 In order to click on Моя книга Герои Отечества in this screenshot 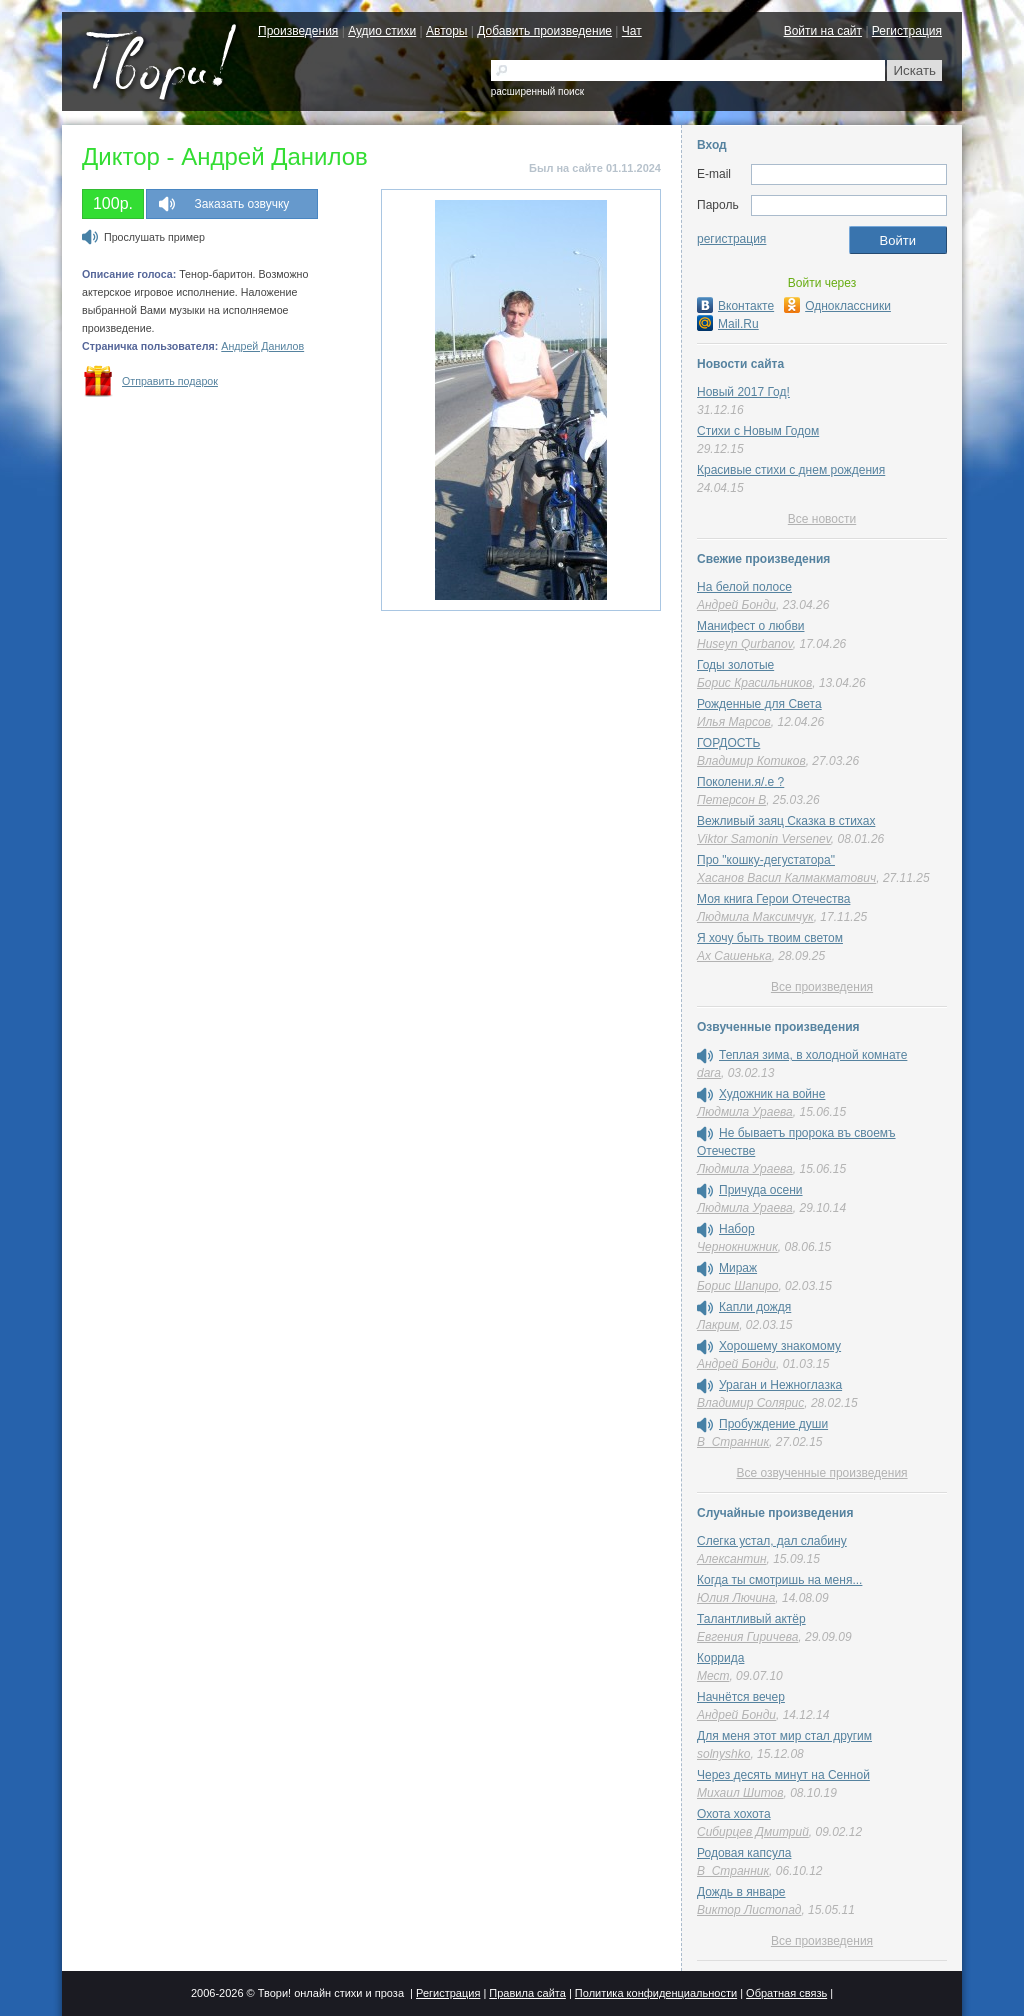, I will do `click(773, 899)`.